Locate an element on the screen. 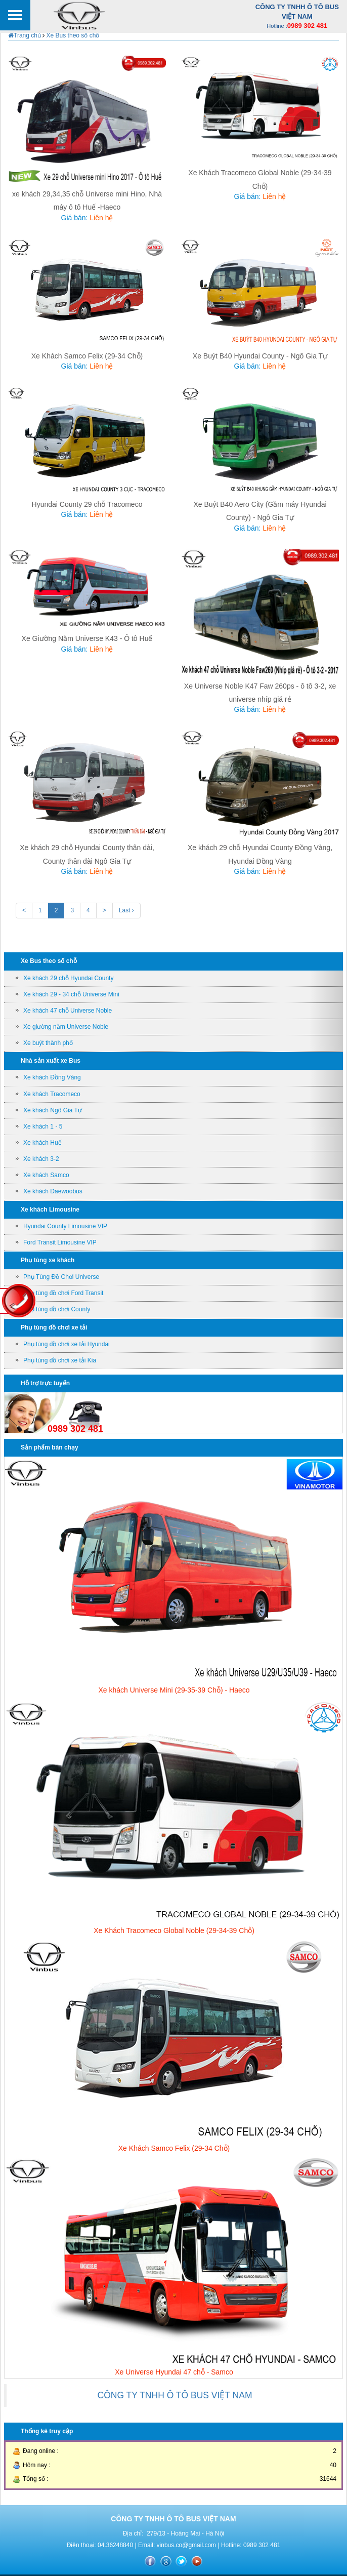 Image resolution: width=347 pixels, height=2576 pixels. Hỗ trợ trực tuyến is located at coordinates (45, 1383).